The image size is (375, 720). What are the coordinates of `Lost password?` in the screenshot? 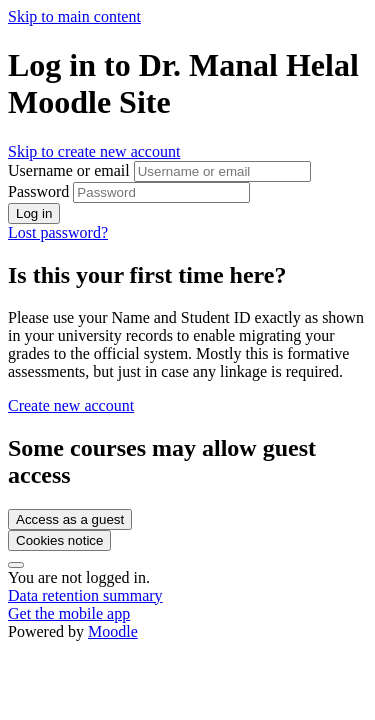 It's located at (58, 232).